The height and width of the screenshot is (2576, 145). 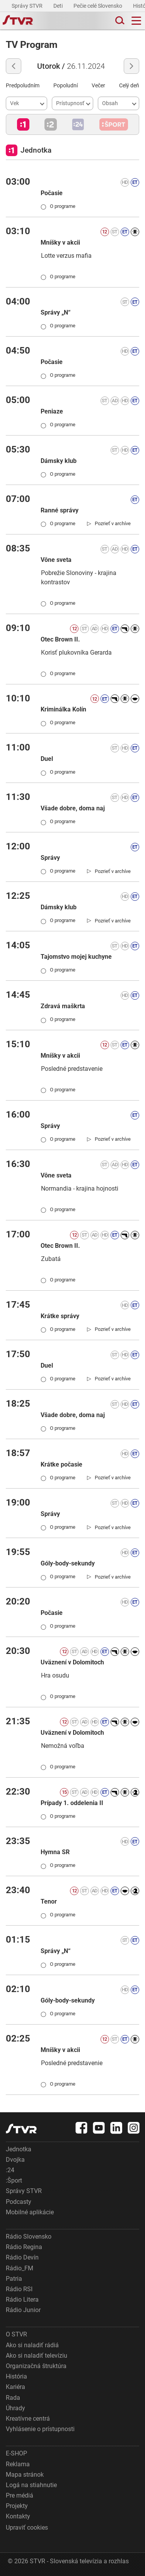 I want to click on Upraviť cookies, so click(x=27, y=2527).